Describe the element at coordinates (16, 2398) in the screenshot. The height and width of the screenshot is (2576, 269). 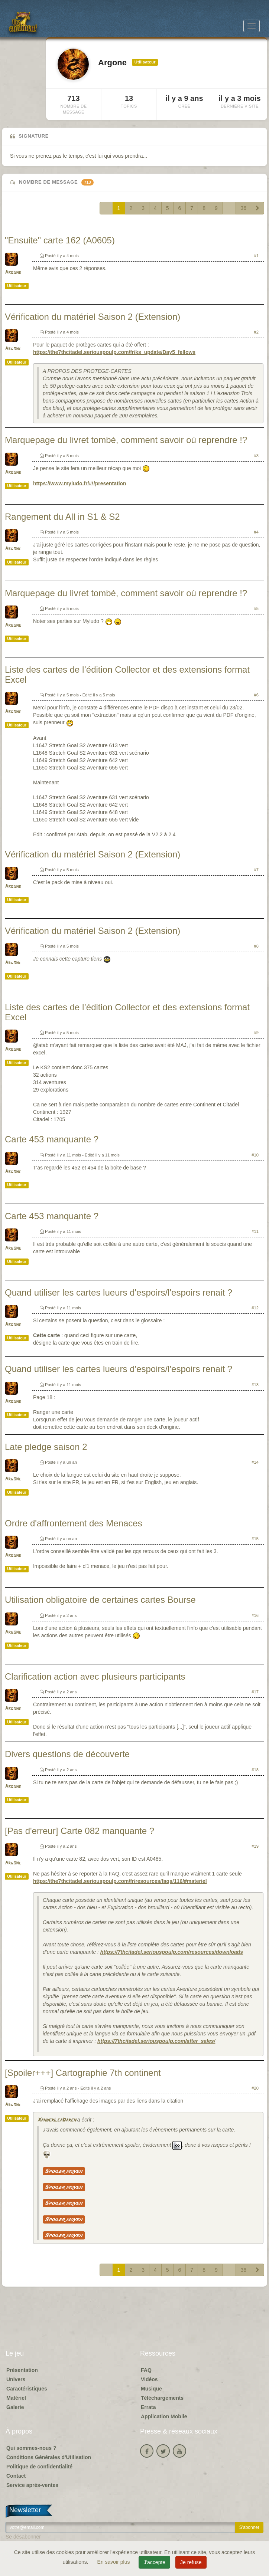
I see `Matériel` at that location.